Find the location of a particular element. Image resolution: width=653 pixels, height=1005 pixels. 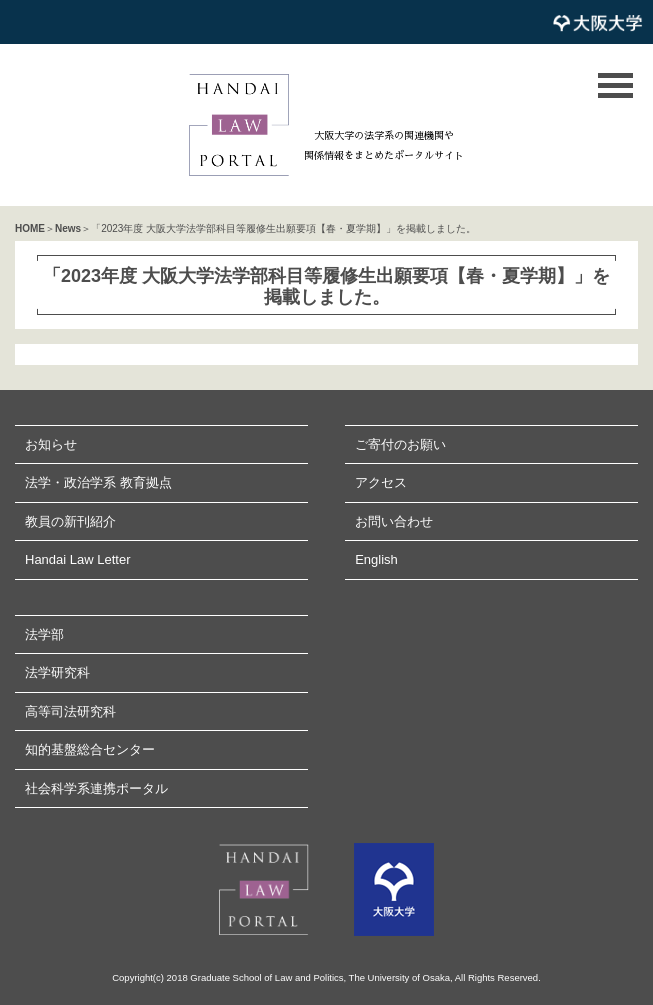

お問い合わせ is located at coordinates (394, 521).